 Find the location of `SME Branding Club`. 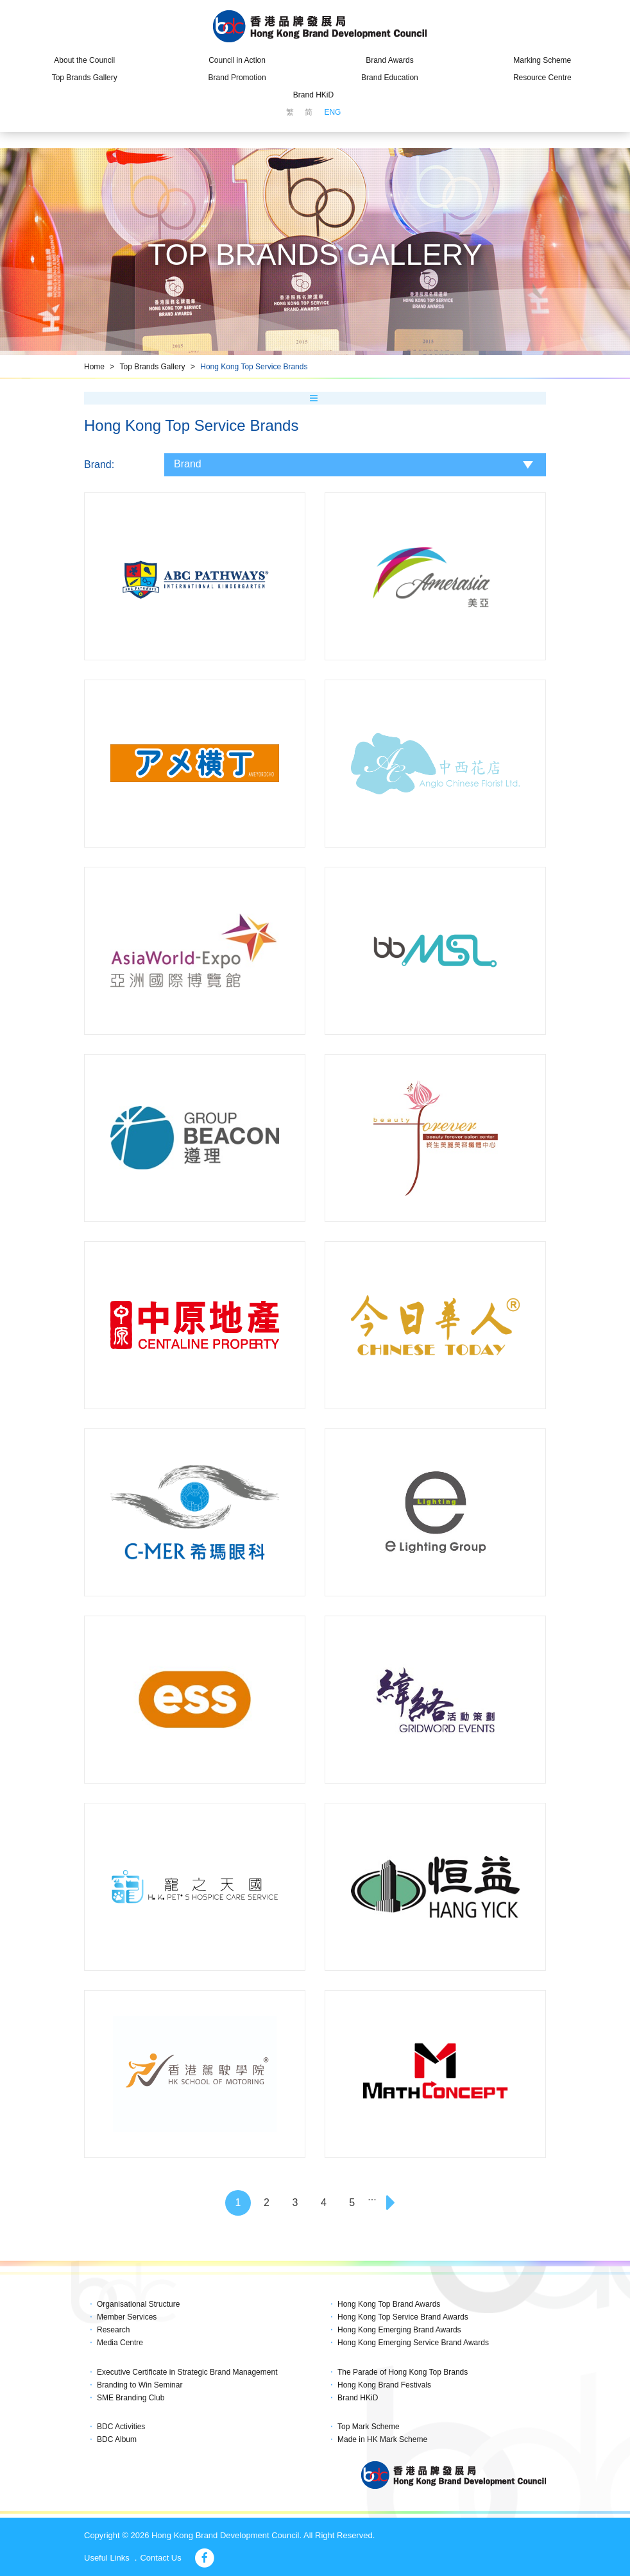

SME Branding Club is located at coordinates (130, 2397).